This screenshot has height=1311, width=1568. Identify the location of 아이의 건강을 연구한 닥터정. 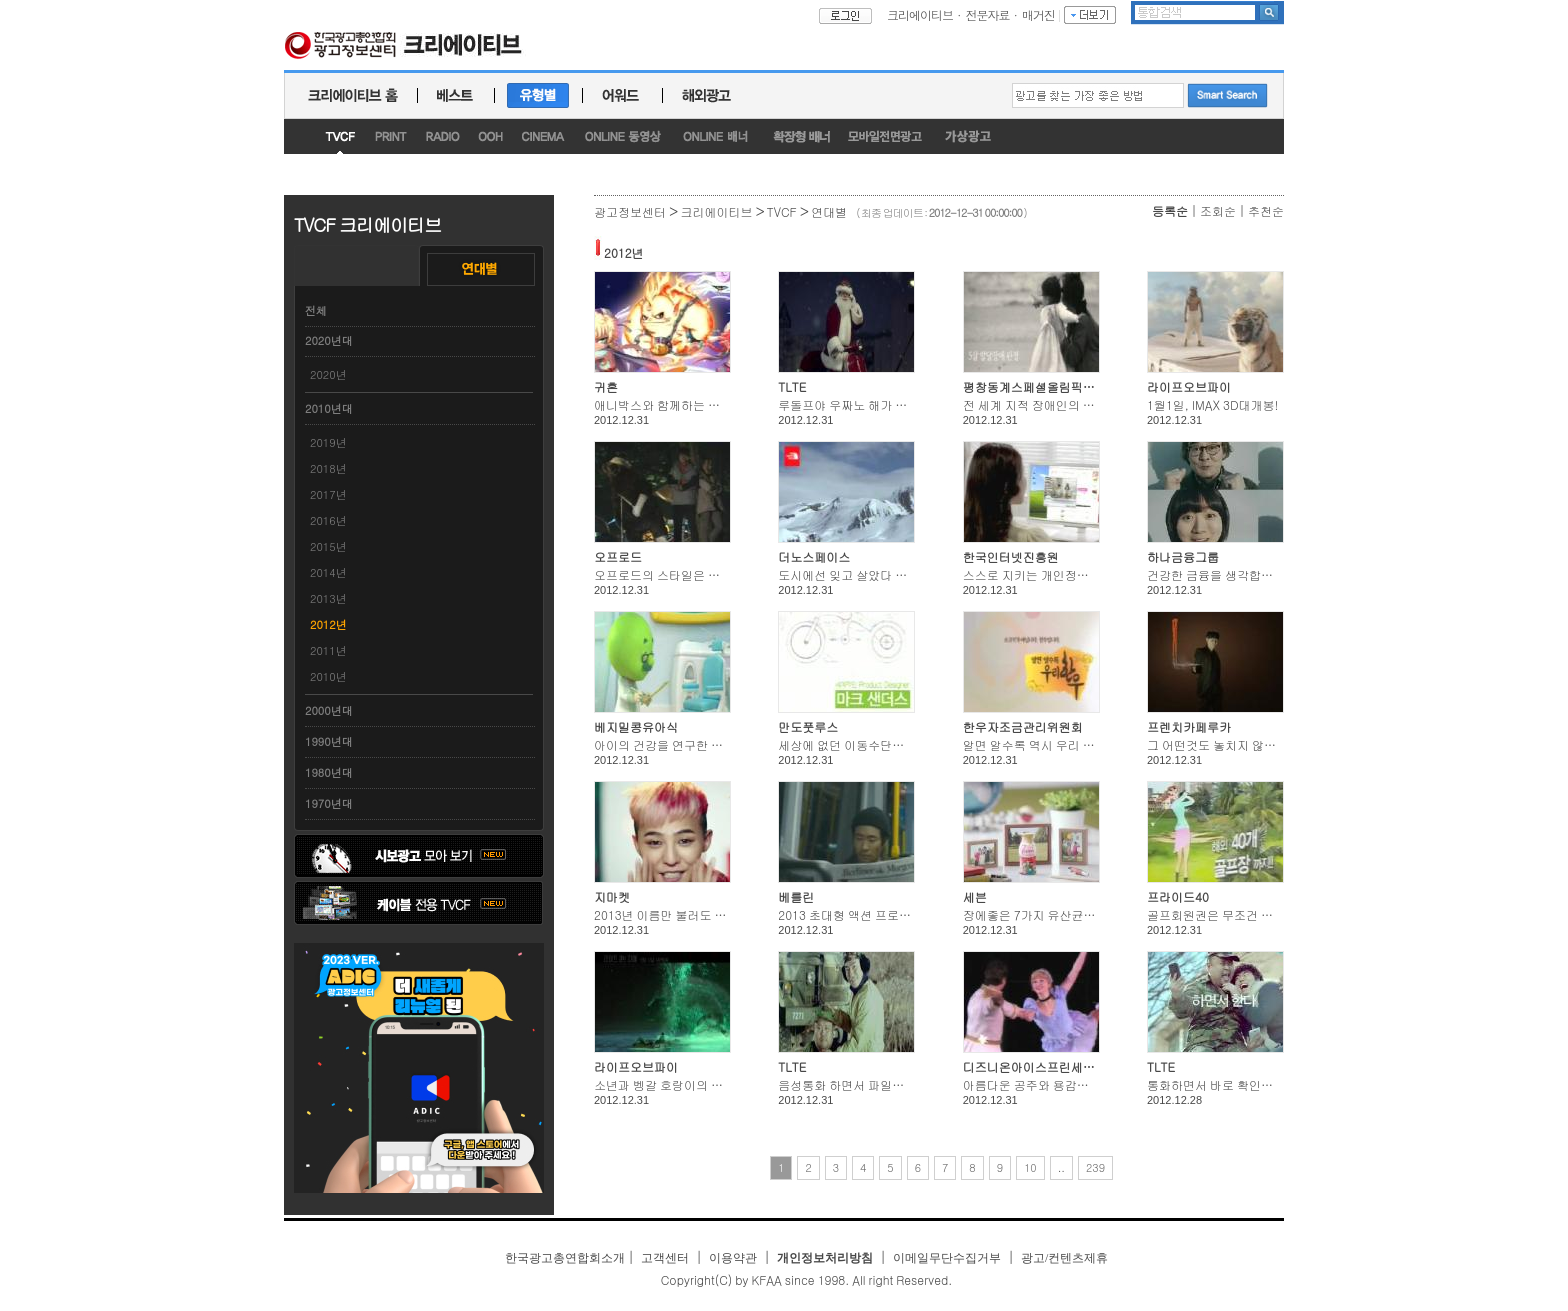
(670, 744).